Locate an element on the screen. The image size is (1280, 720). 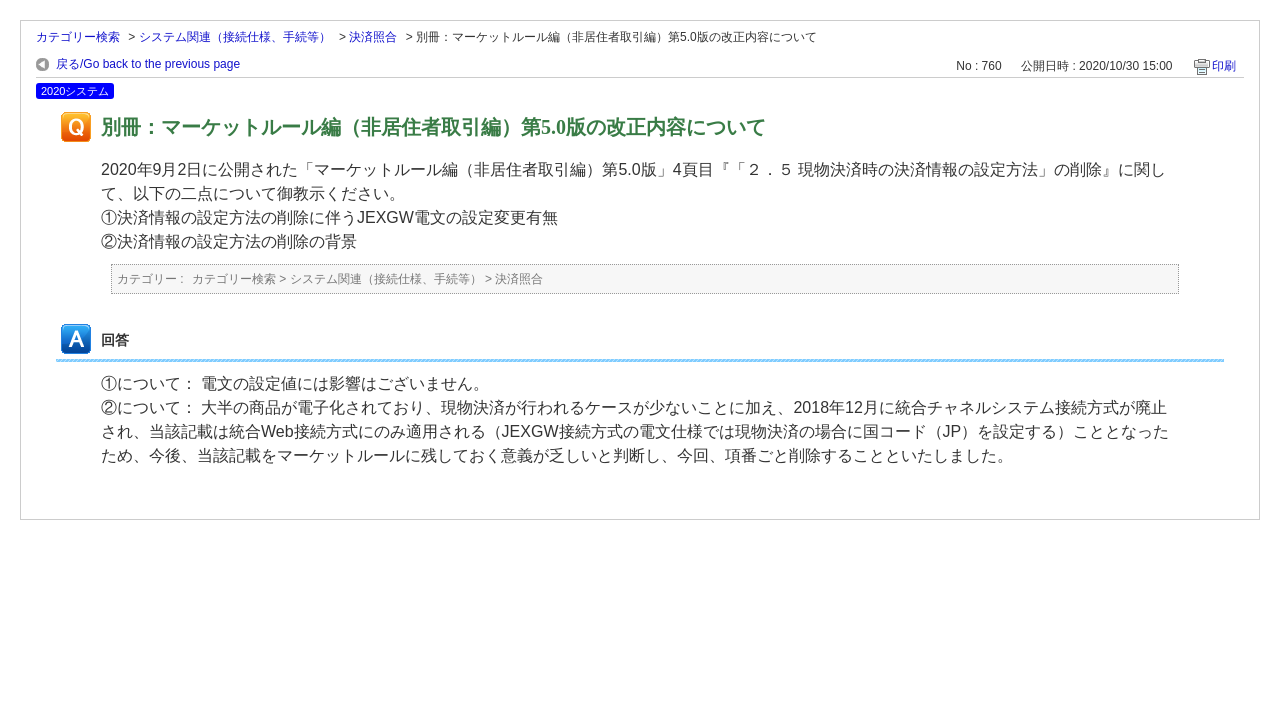
印刷 is located at coordinates (1224, 66).